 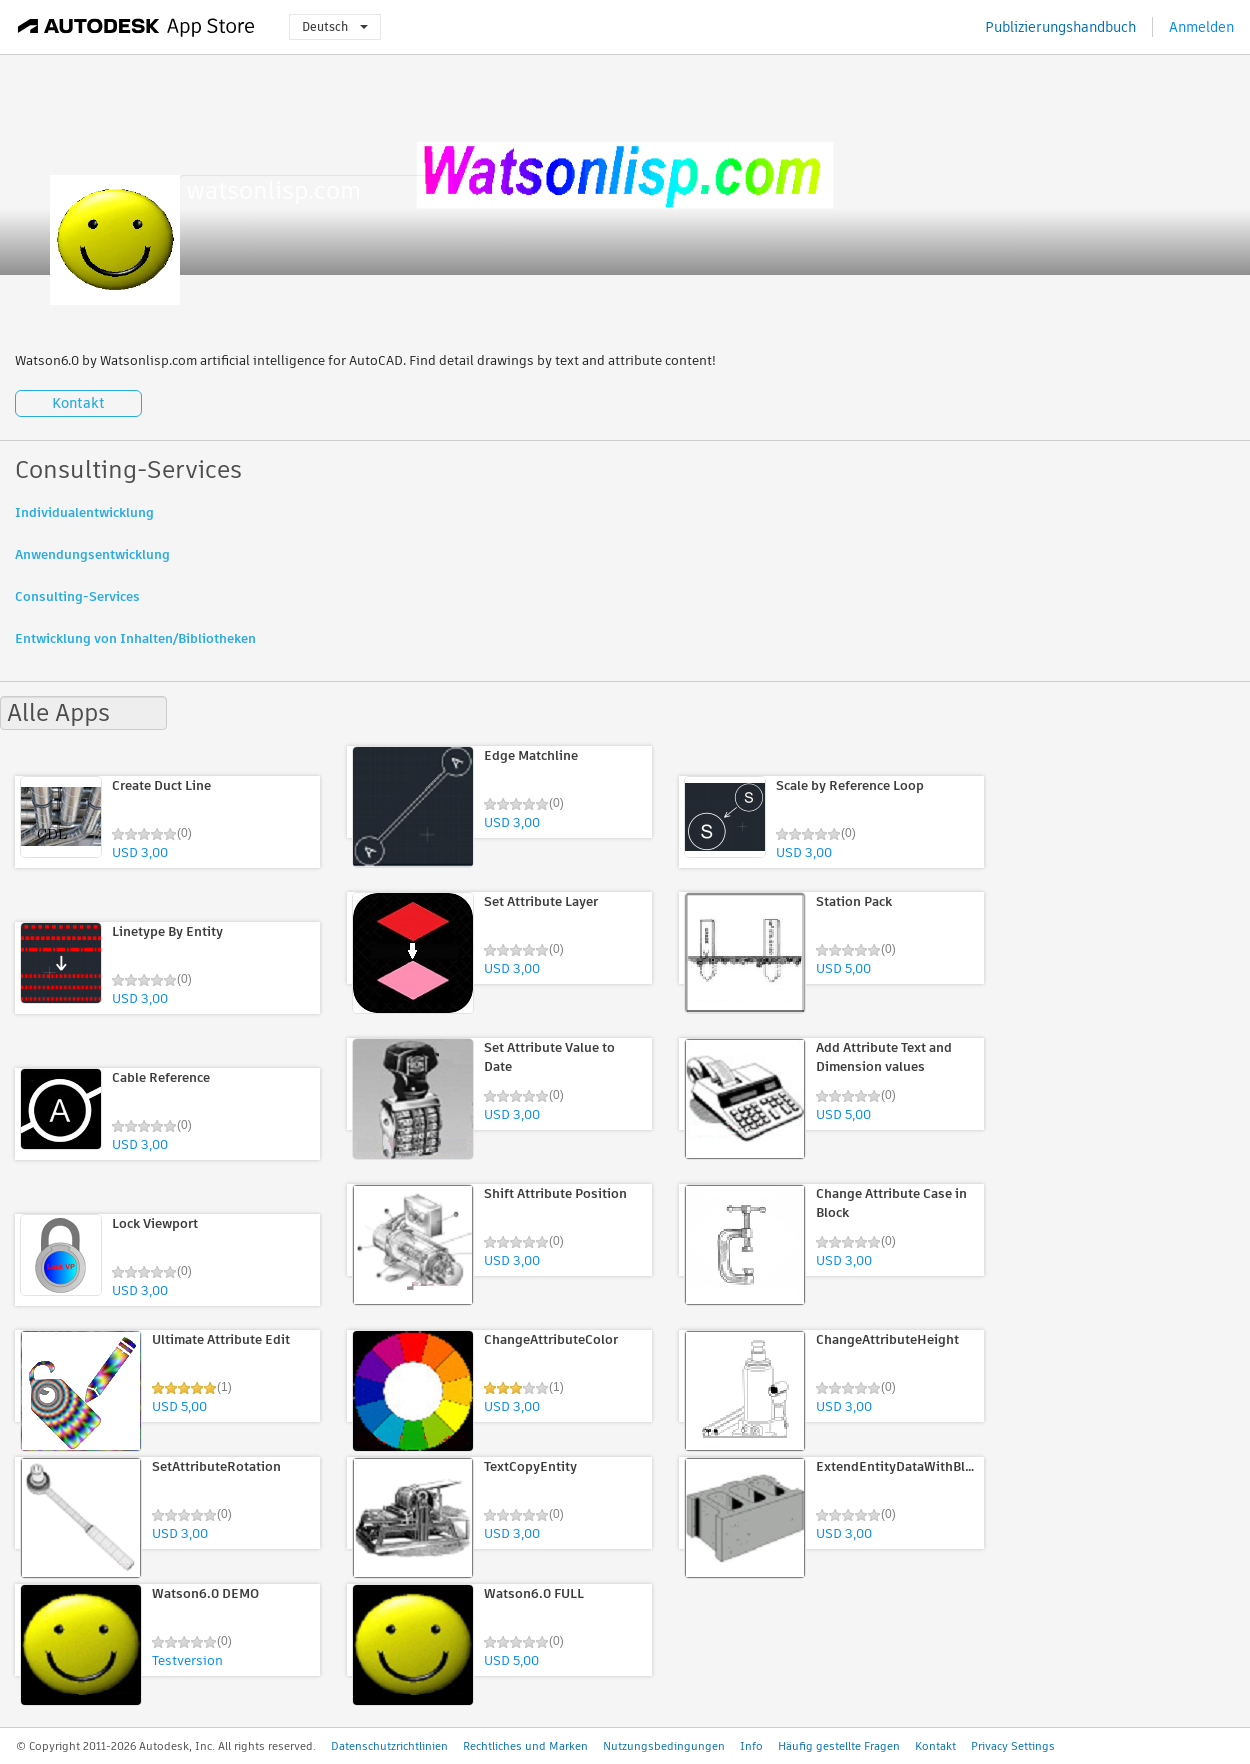 I want to click on Publizierungshandbuch, so click(x=1060, y=27).